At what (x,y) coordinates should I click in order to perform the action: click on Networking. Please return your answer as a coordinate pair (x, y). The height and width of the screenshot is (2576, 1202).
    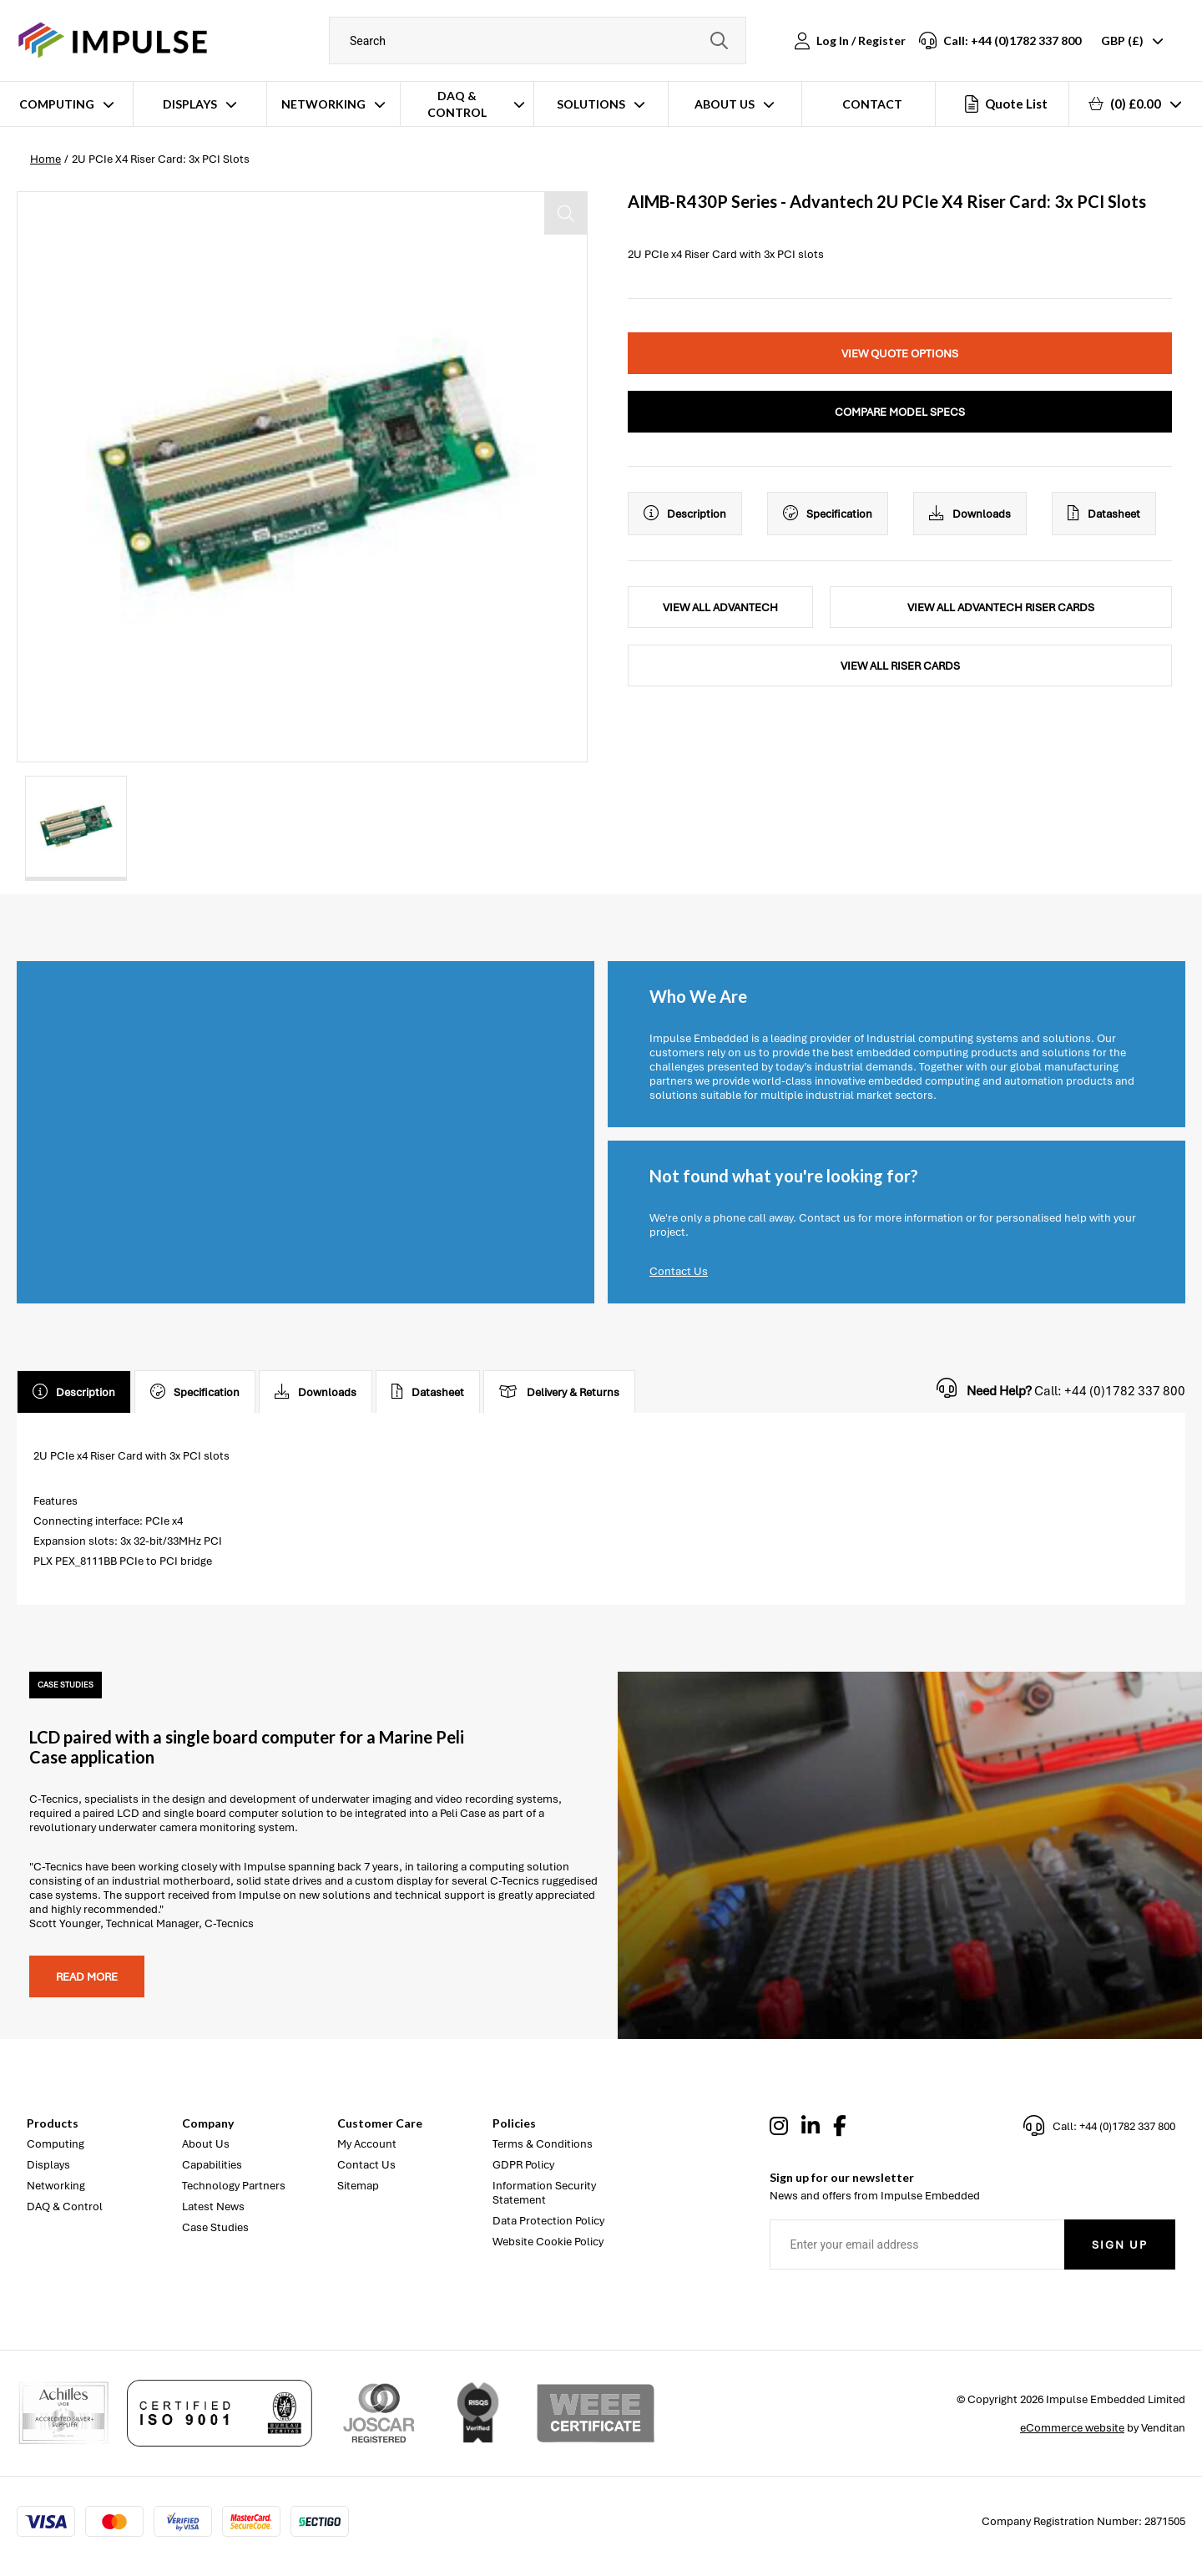
    Looking at the image, I should click on (323, 104).